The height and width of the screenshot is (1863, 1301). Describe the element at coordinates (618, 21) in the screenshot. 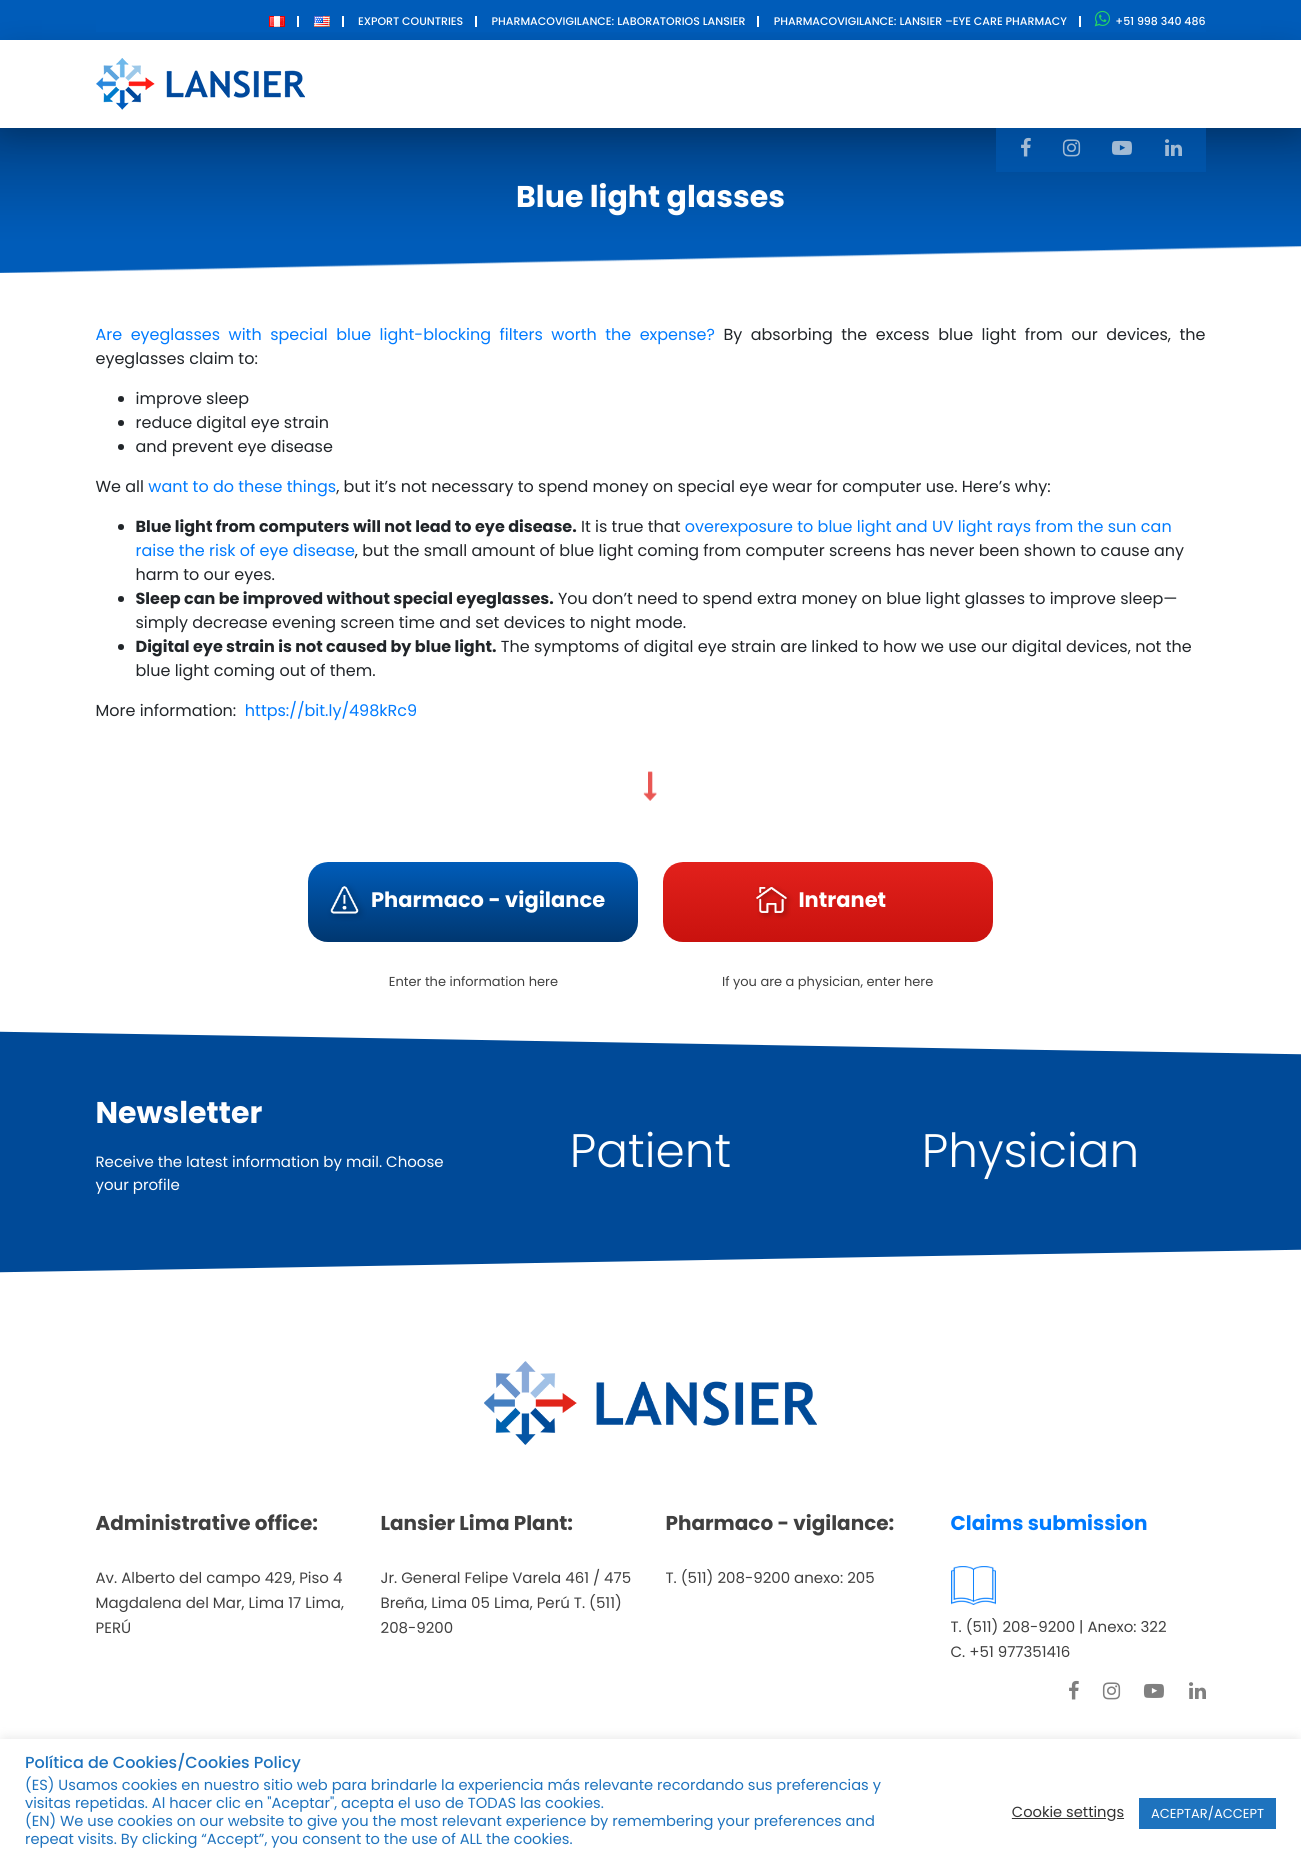

I see `Pharmacovigilance: Laboratorios Lansier` at that location.